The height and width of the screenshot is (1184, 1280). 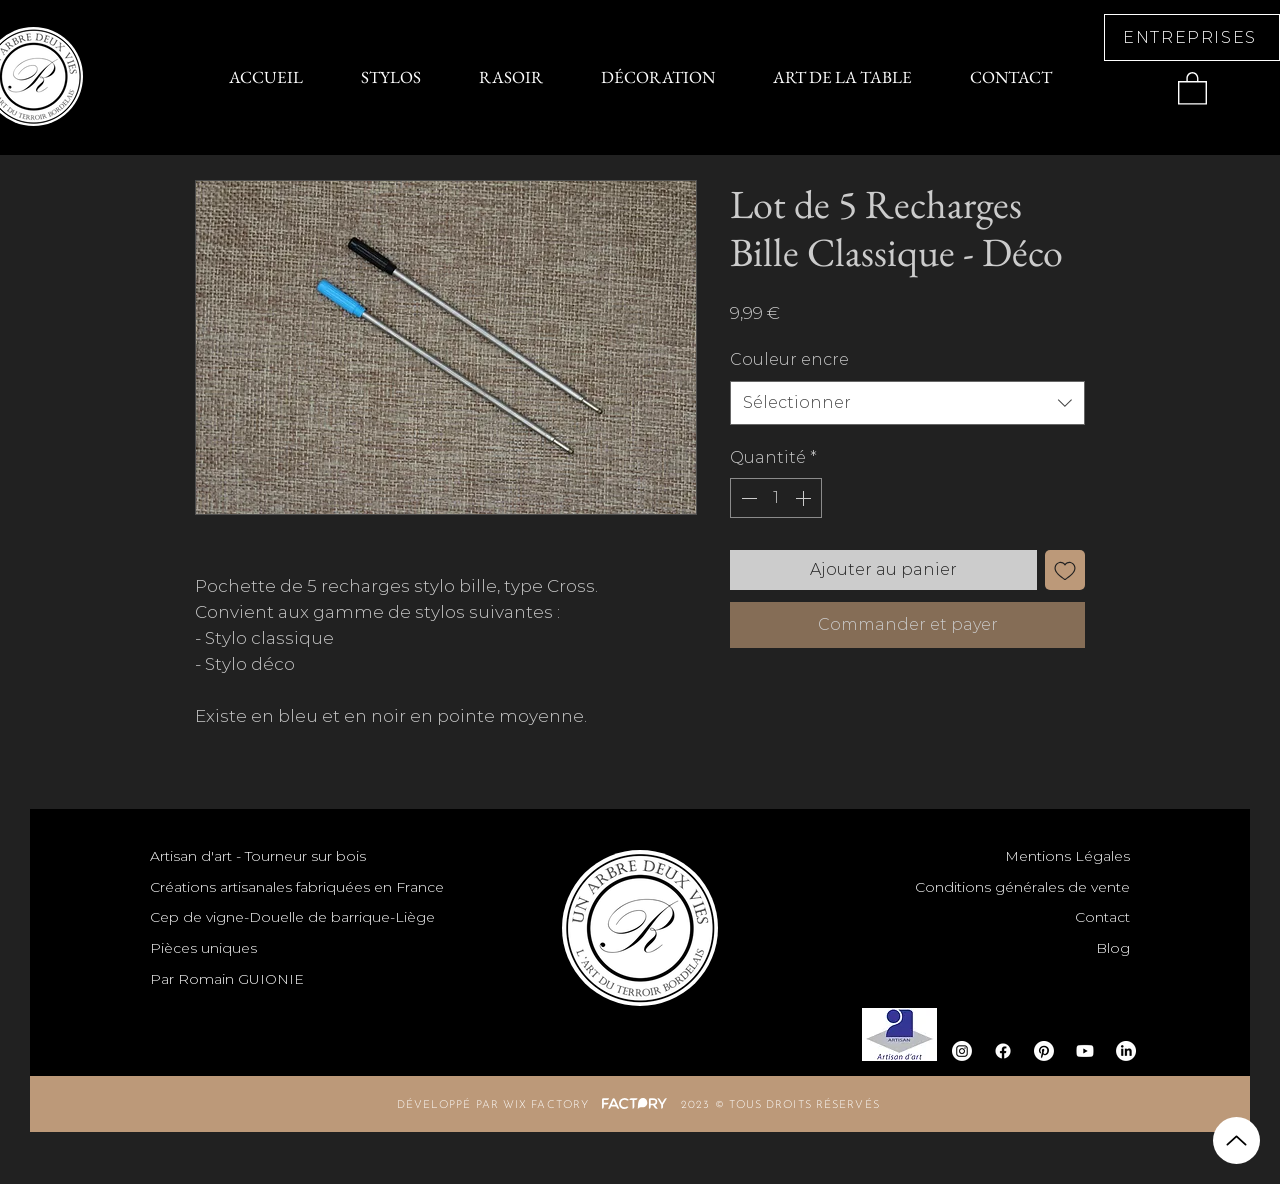 I want to click on [Pinterest], so click(x=1044, y=1051).